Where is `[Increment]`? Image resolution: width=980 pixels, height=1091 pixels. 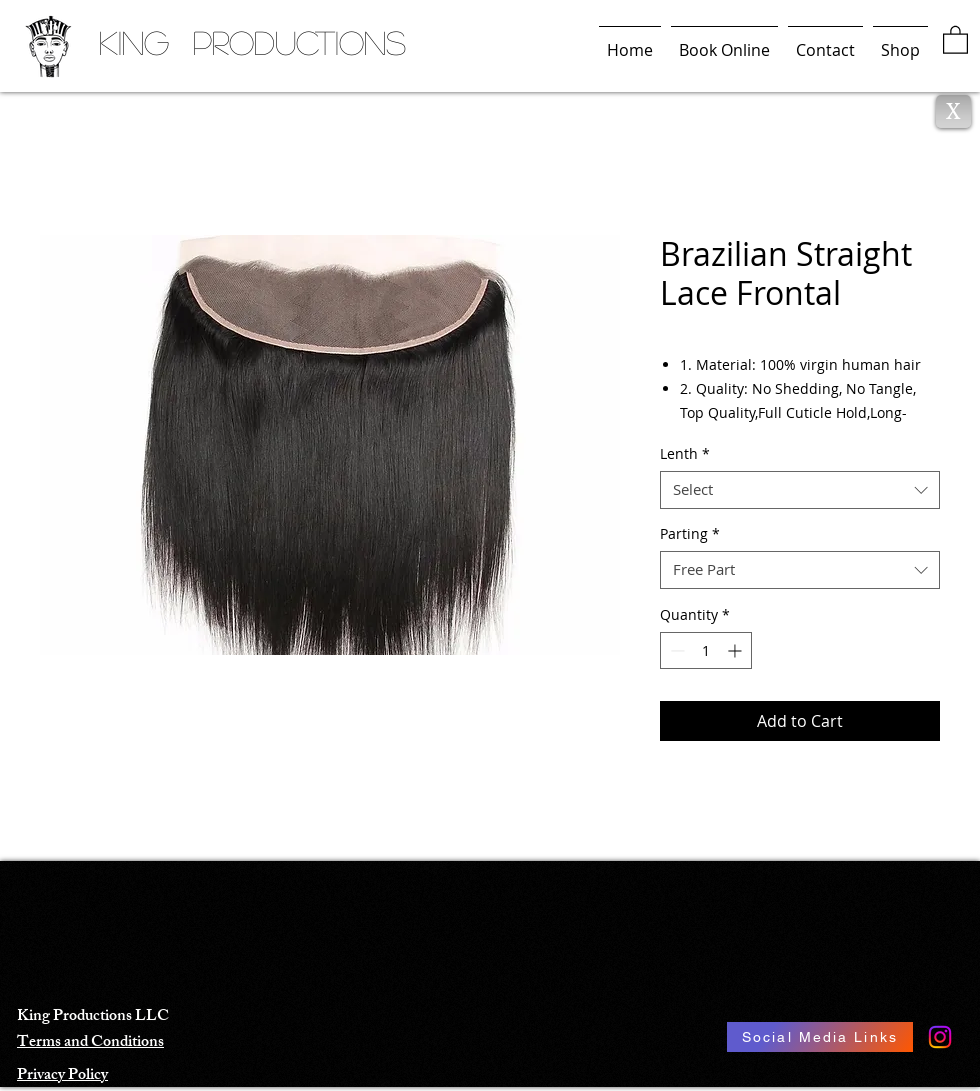 [Increment] is located at coordinates (736, 650).